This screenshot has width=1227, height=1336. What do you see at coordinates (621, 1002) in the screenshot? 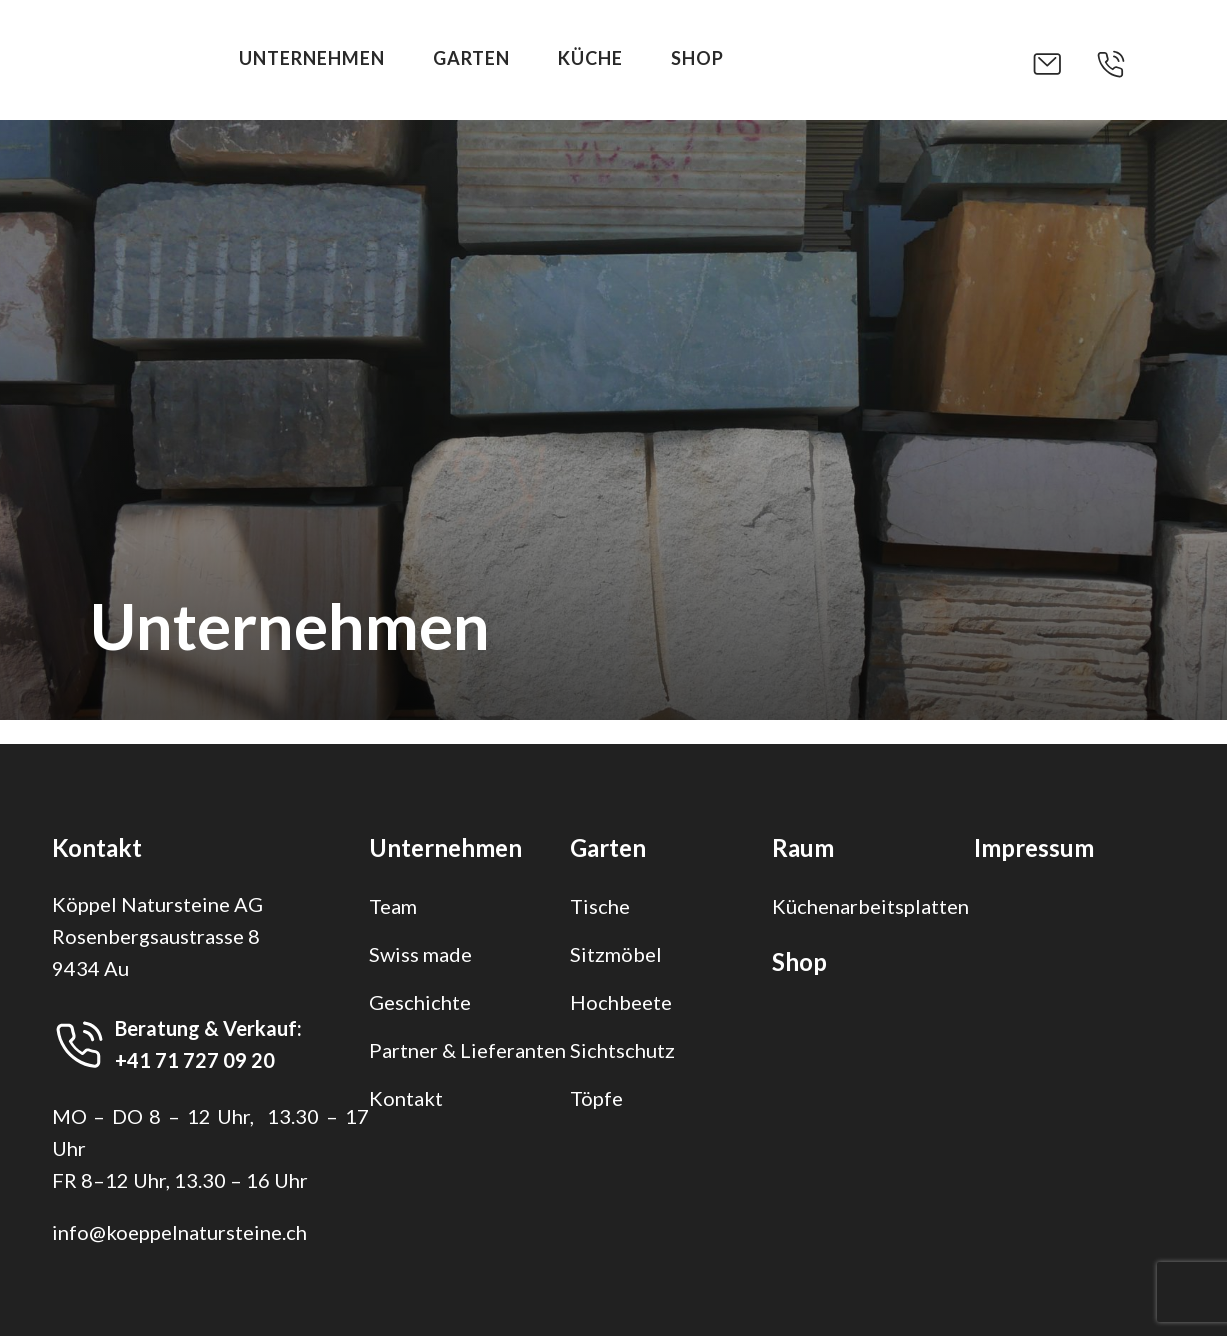
I see `Hochbeete` at bounding box center [621, 1002].